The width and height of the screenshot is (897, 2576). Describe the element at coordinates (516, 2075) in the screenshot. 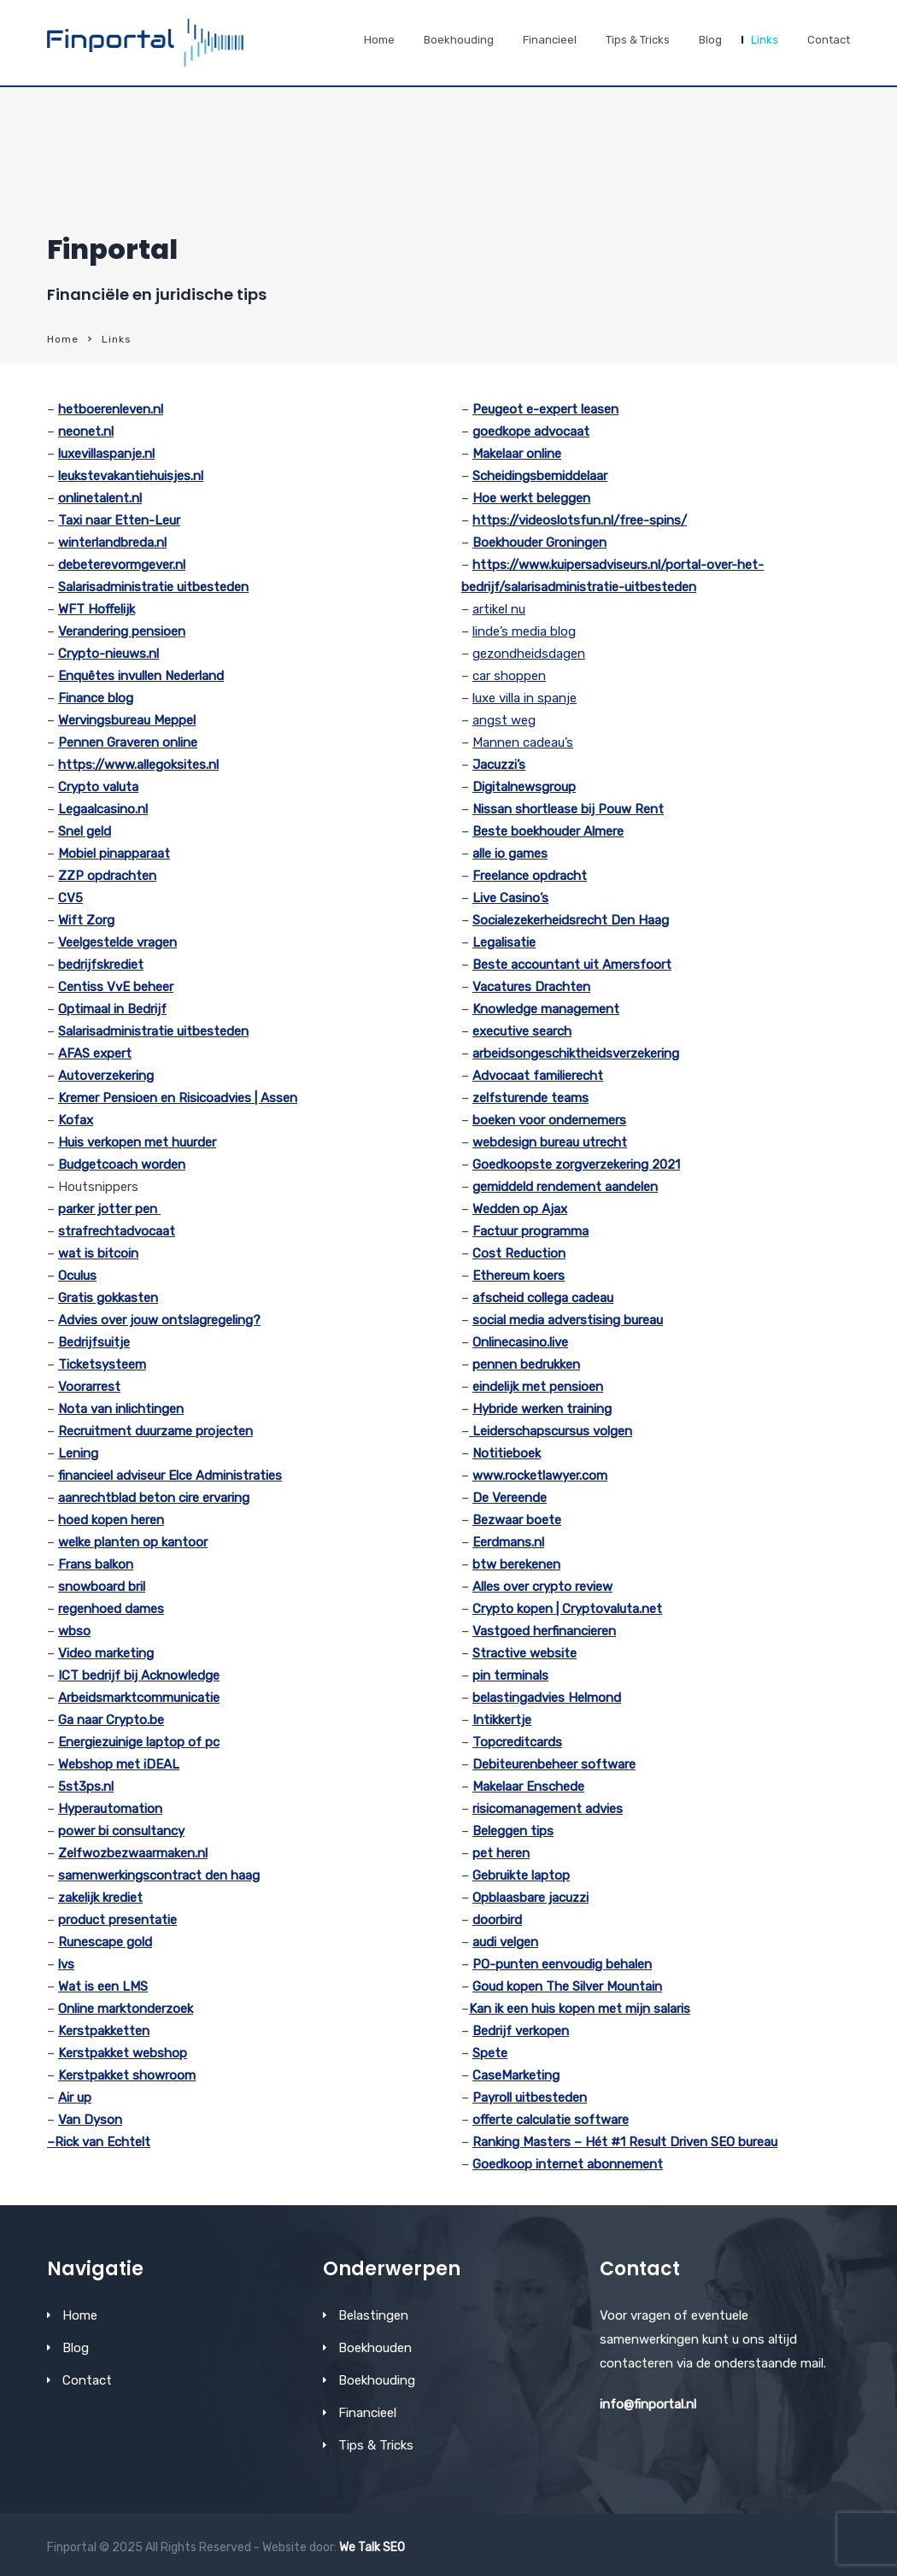

I see `CaseMarketing` at that location.